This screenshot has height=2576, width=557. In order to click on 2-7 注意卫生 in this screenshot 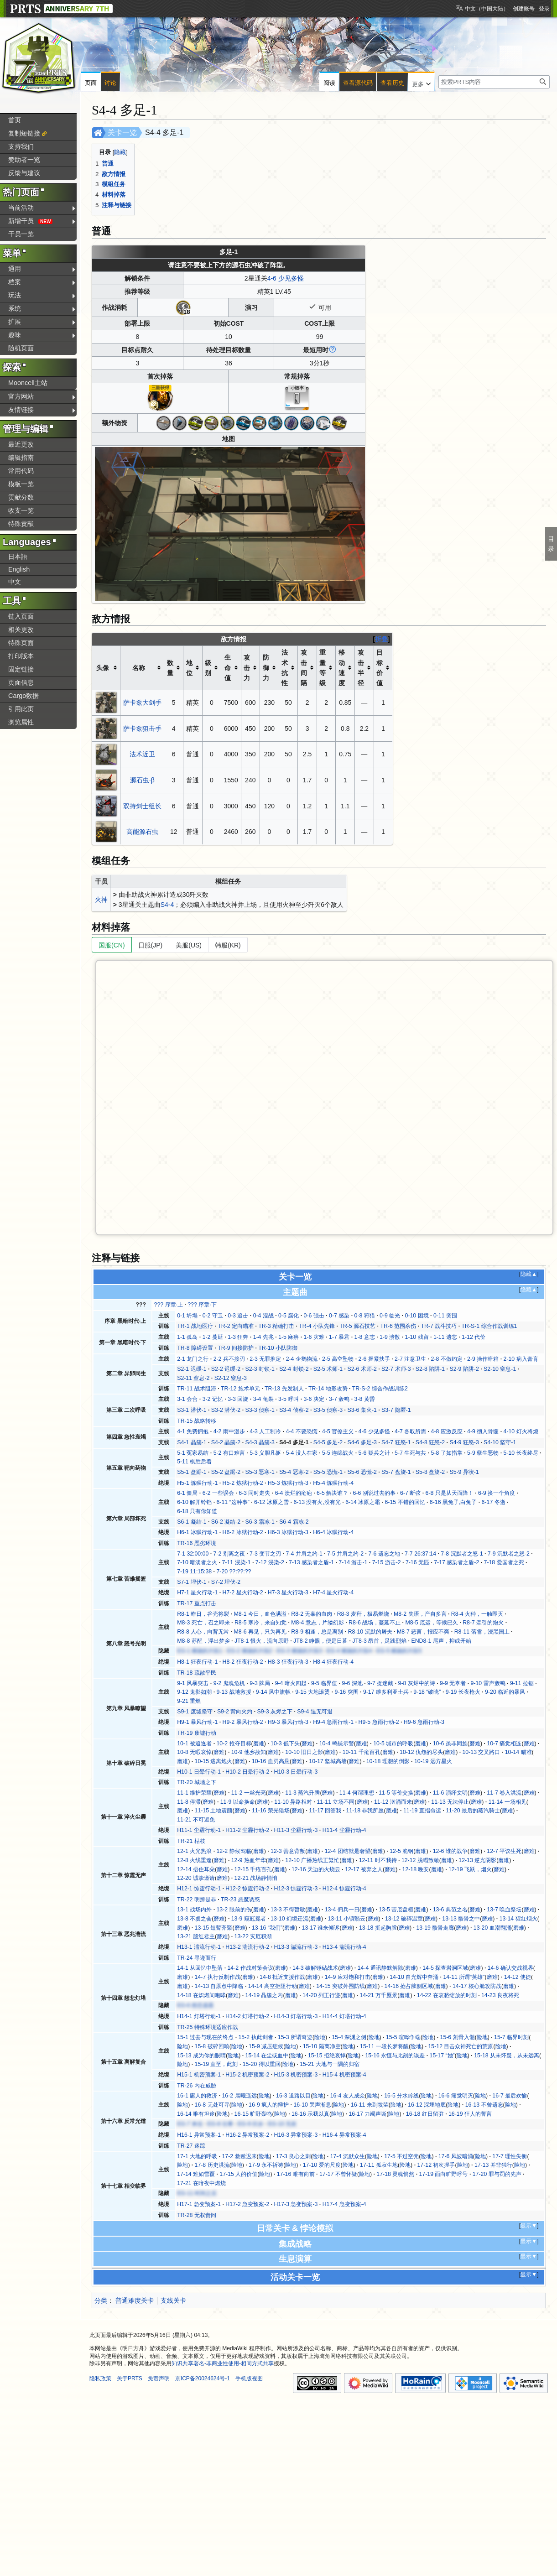, I will do `click(410, 1359)`.